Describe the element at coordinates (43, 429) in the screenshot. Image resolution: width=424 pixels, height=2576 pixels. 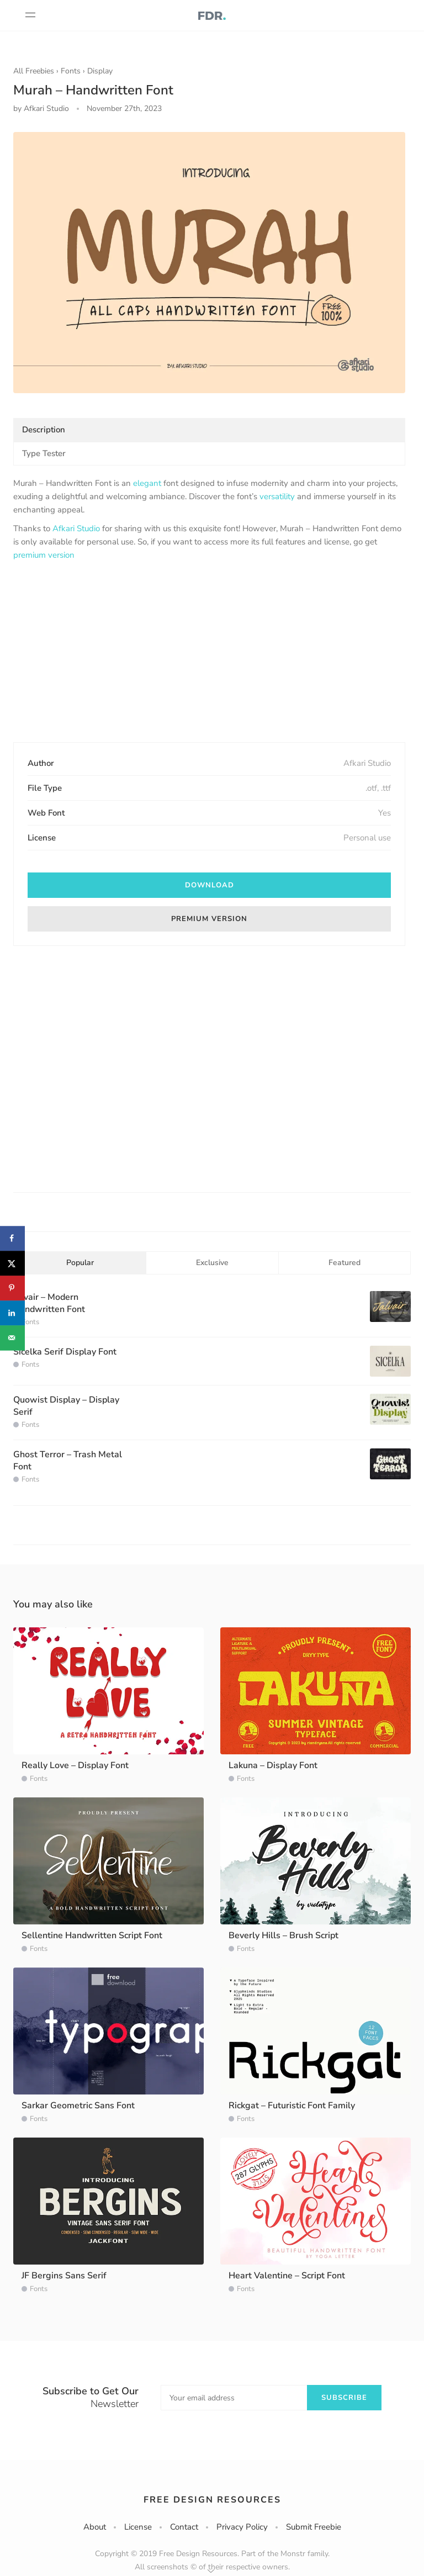
I see `Description [tab]` at that location.